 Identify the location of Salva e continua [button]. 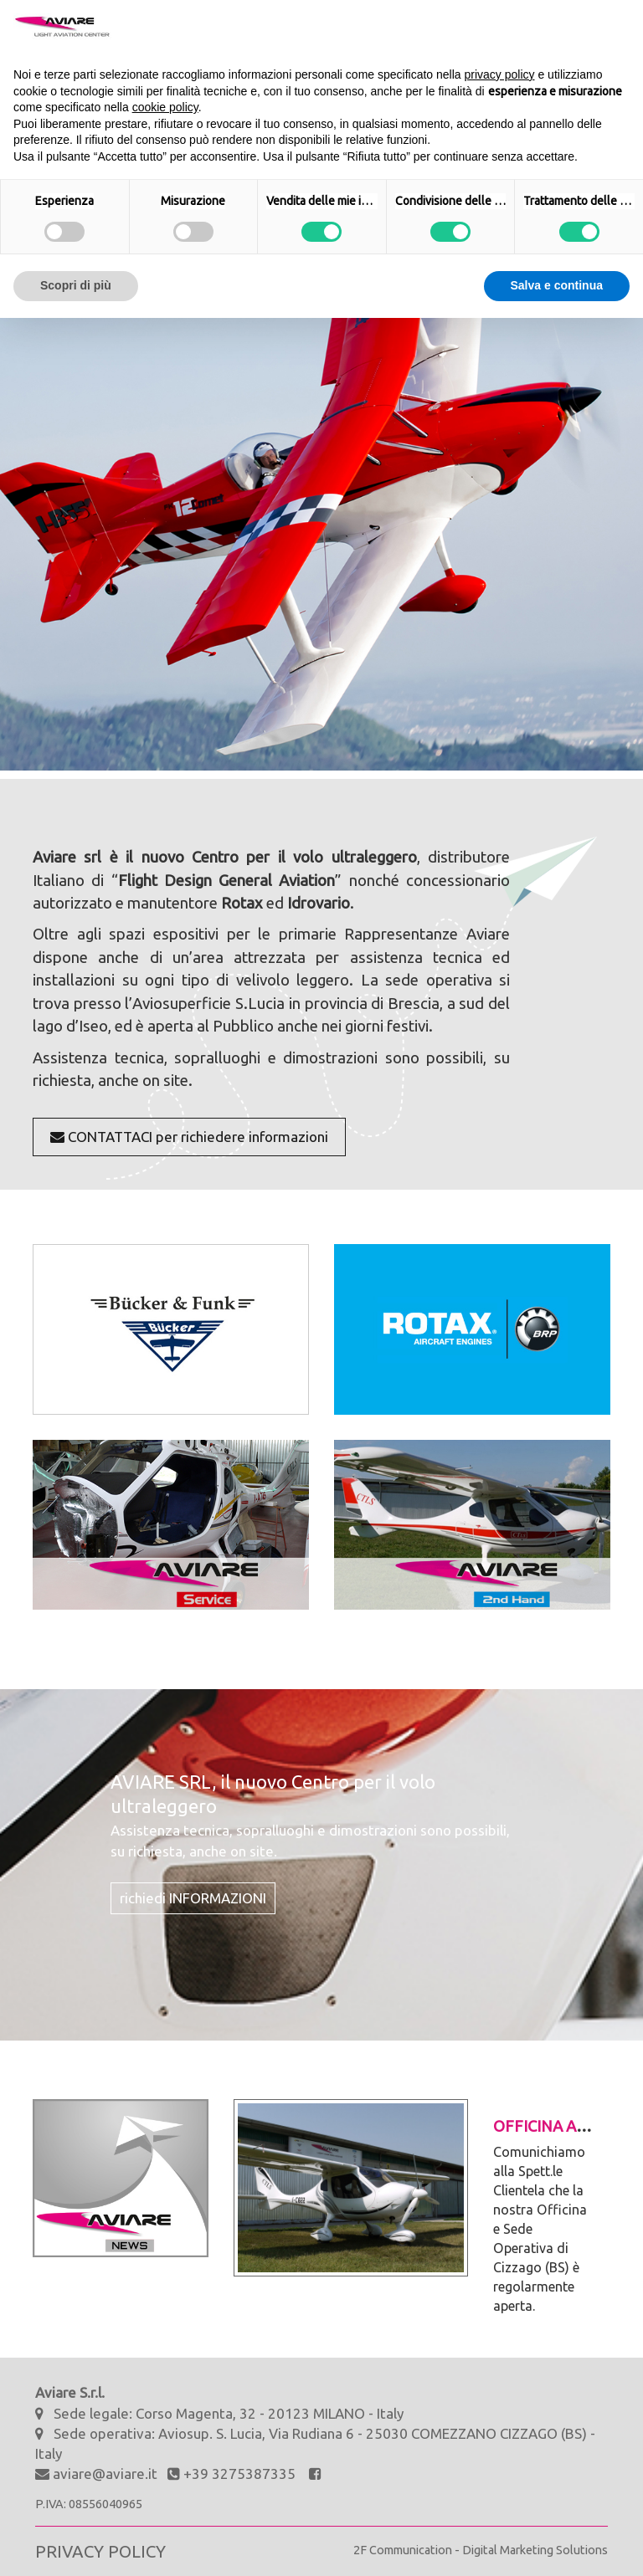
(557, 285).